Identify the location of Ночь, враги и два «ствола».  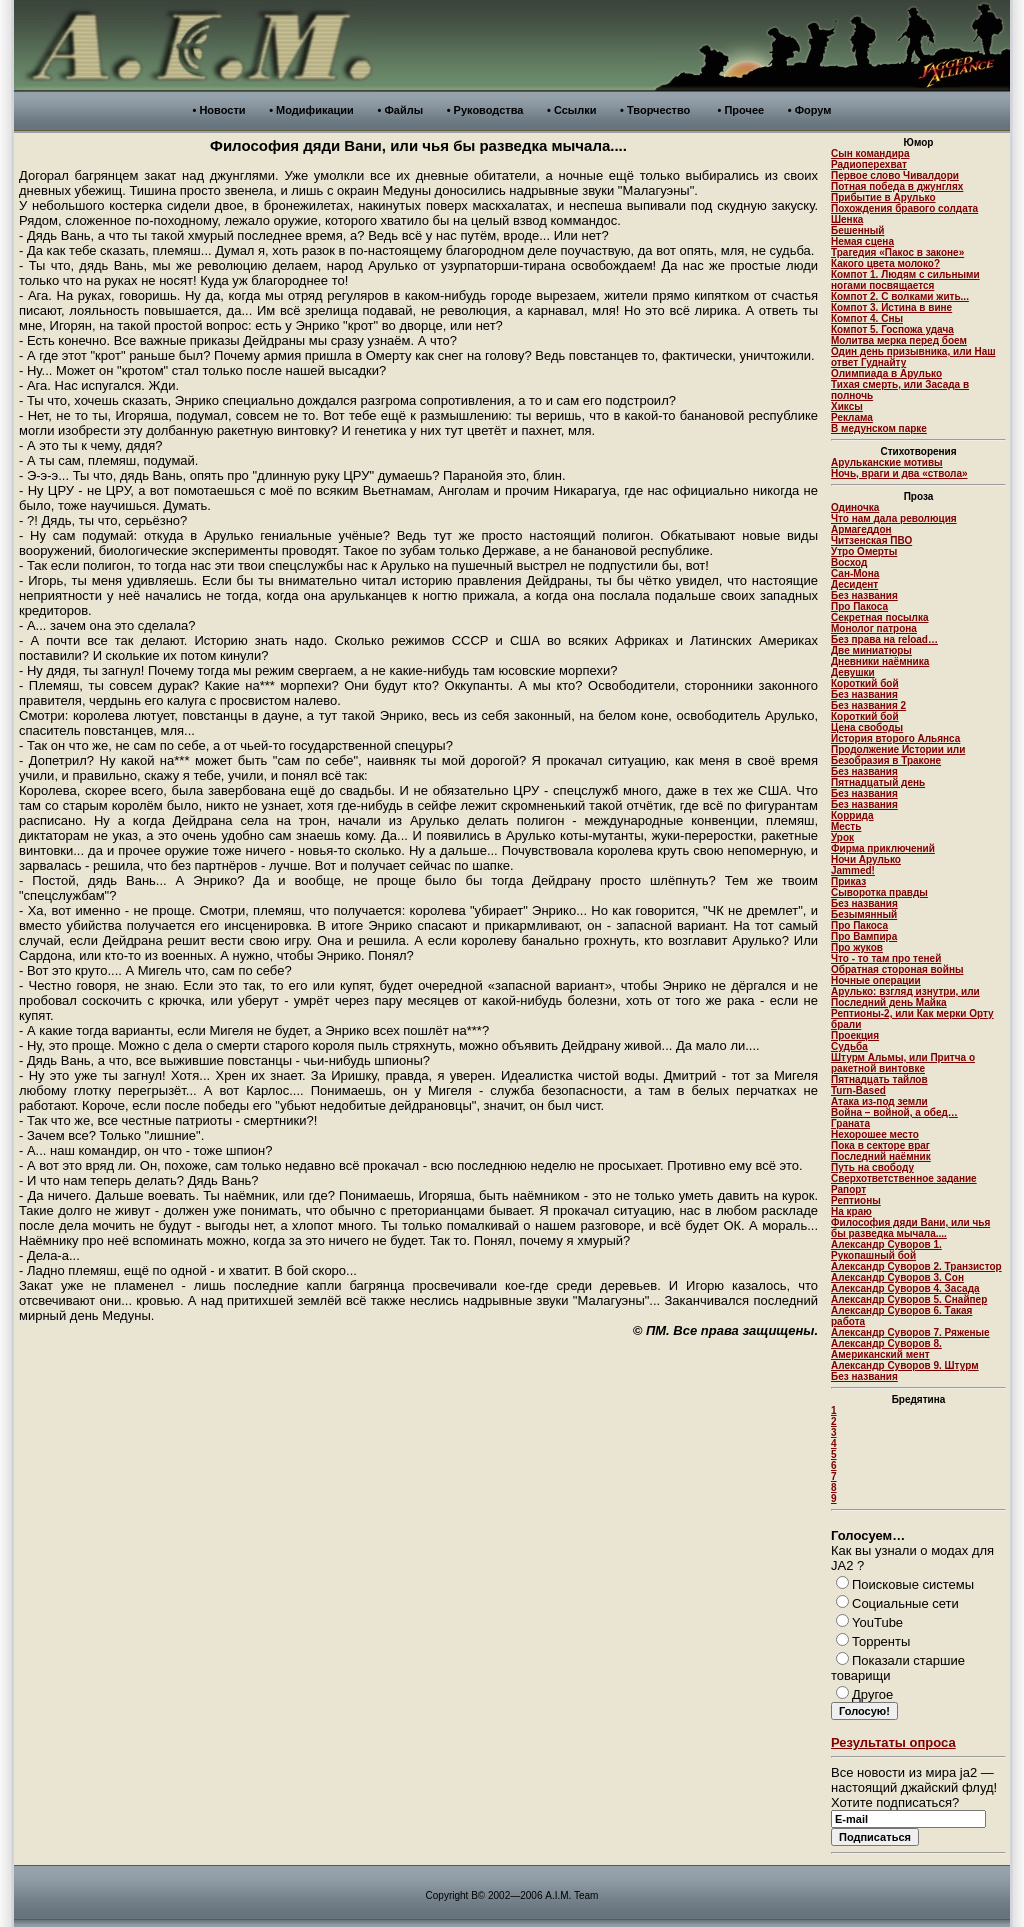
(899, 473).